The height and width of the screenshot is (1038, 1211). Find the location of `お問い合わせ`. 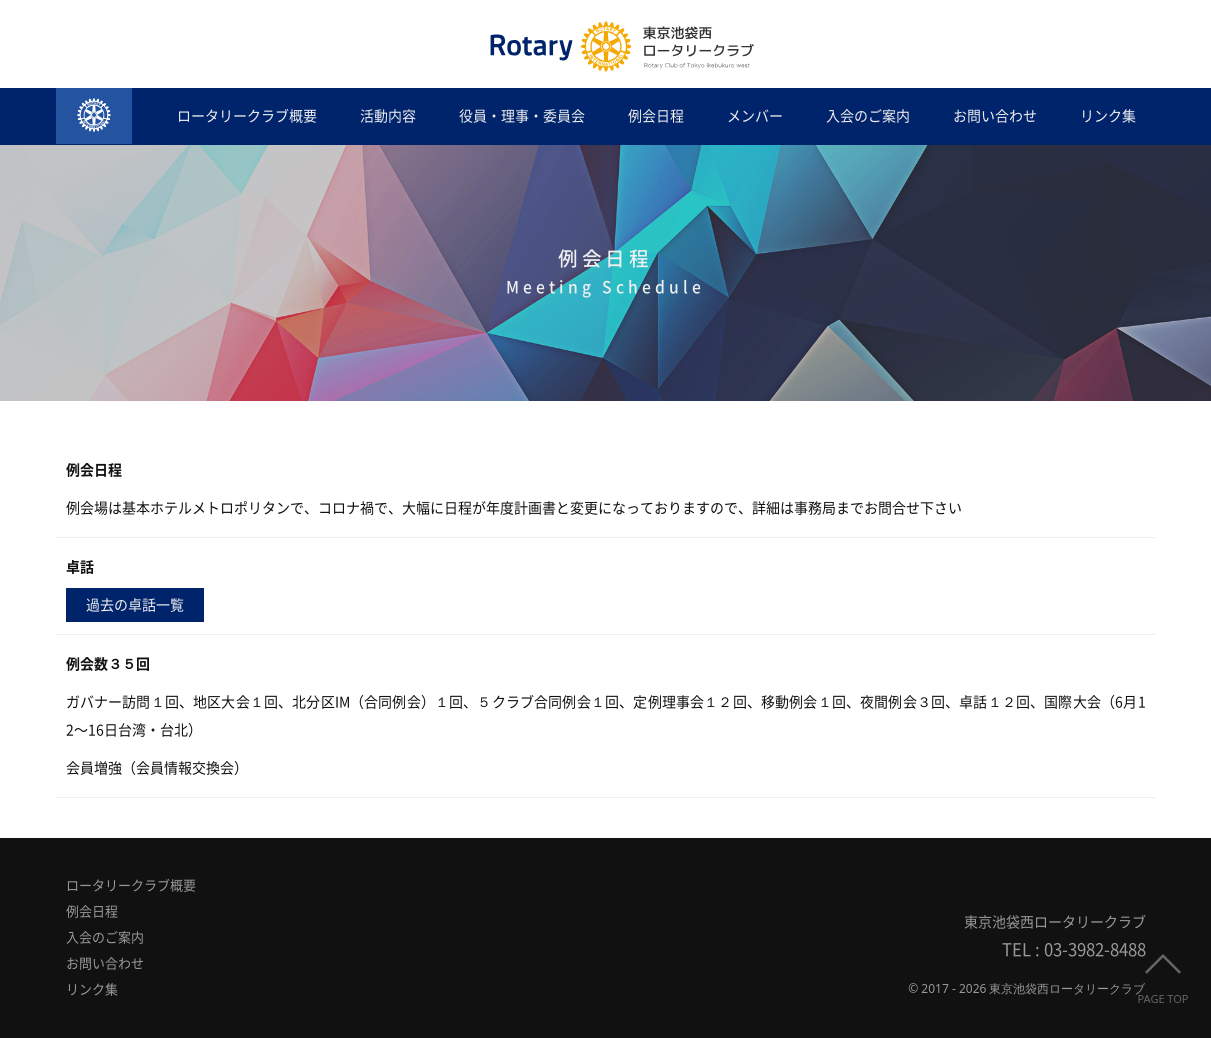

お問い合わせ is located at coordinates (995, 116).